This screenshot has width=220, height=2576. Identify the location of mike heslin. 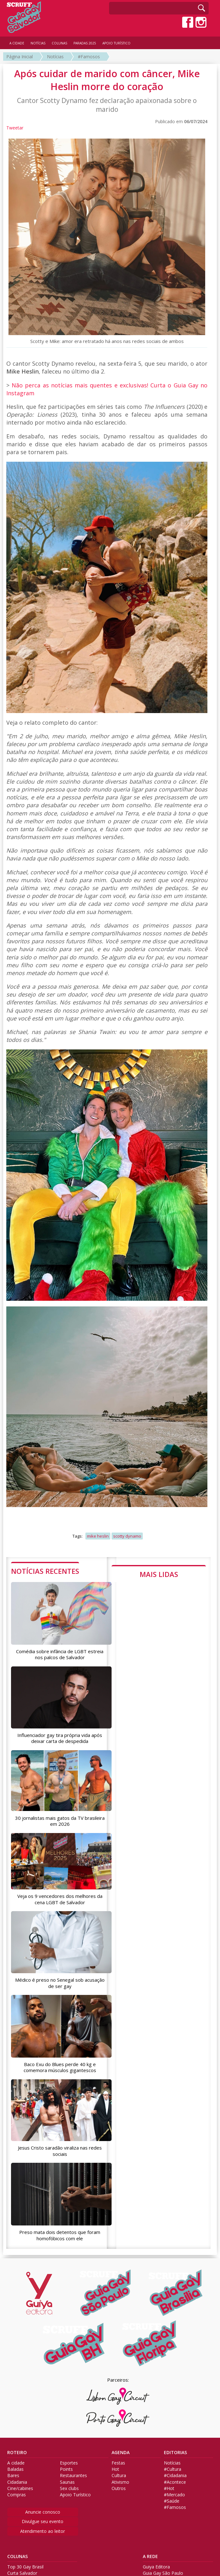
(98, 1536).